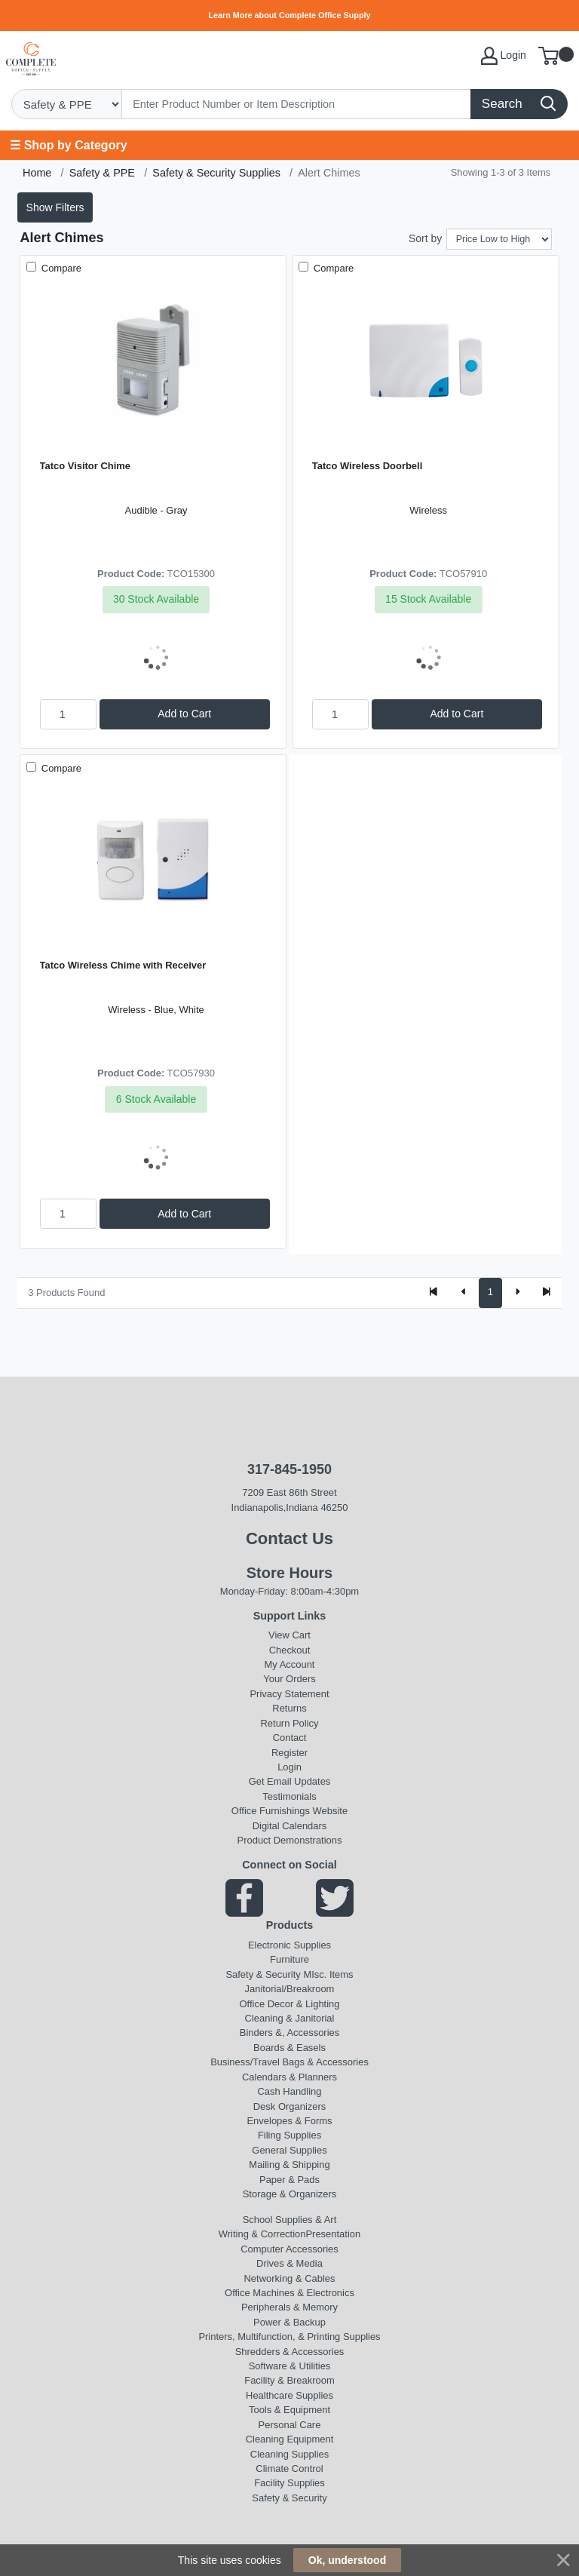  I want to click on Calendars & Planners, so click(289, 2077).